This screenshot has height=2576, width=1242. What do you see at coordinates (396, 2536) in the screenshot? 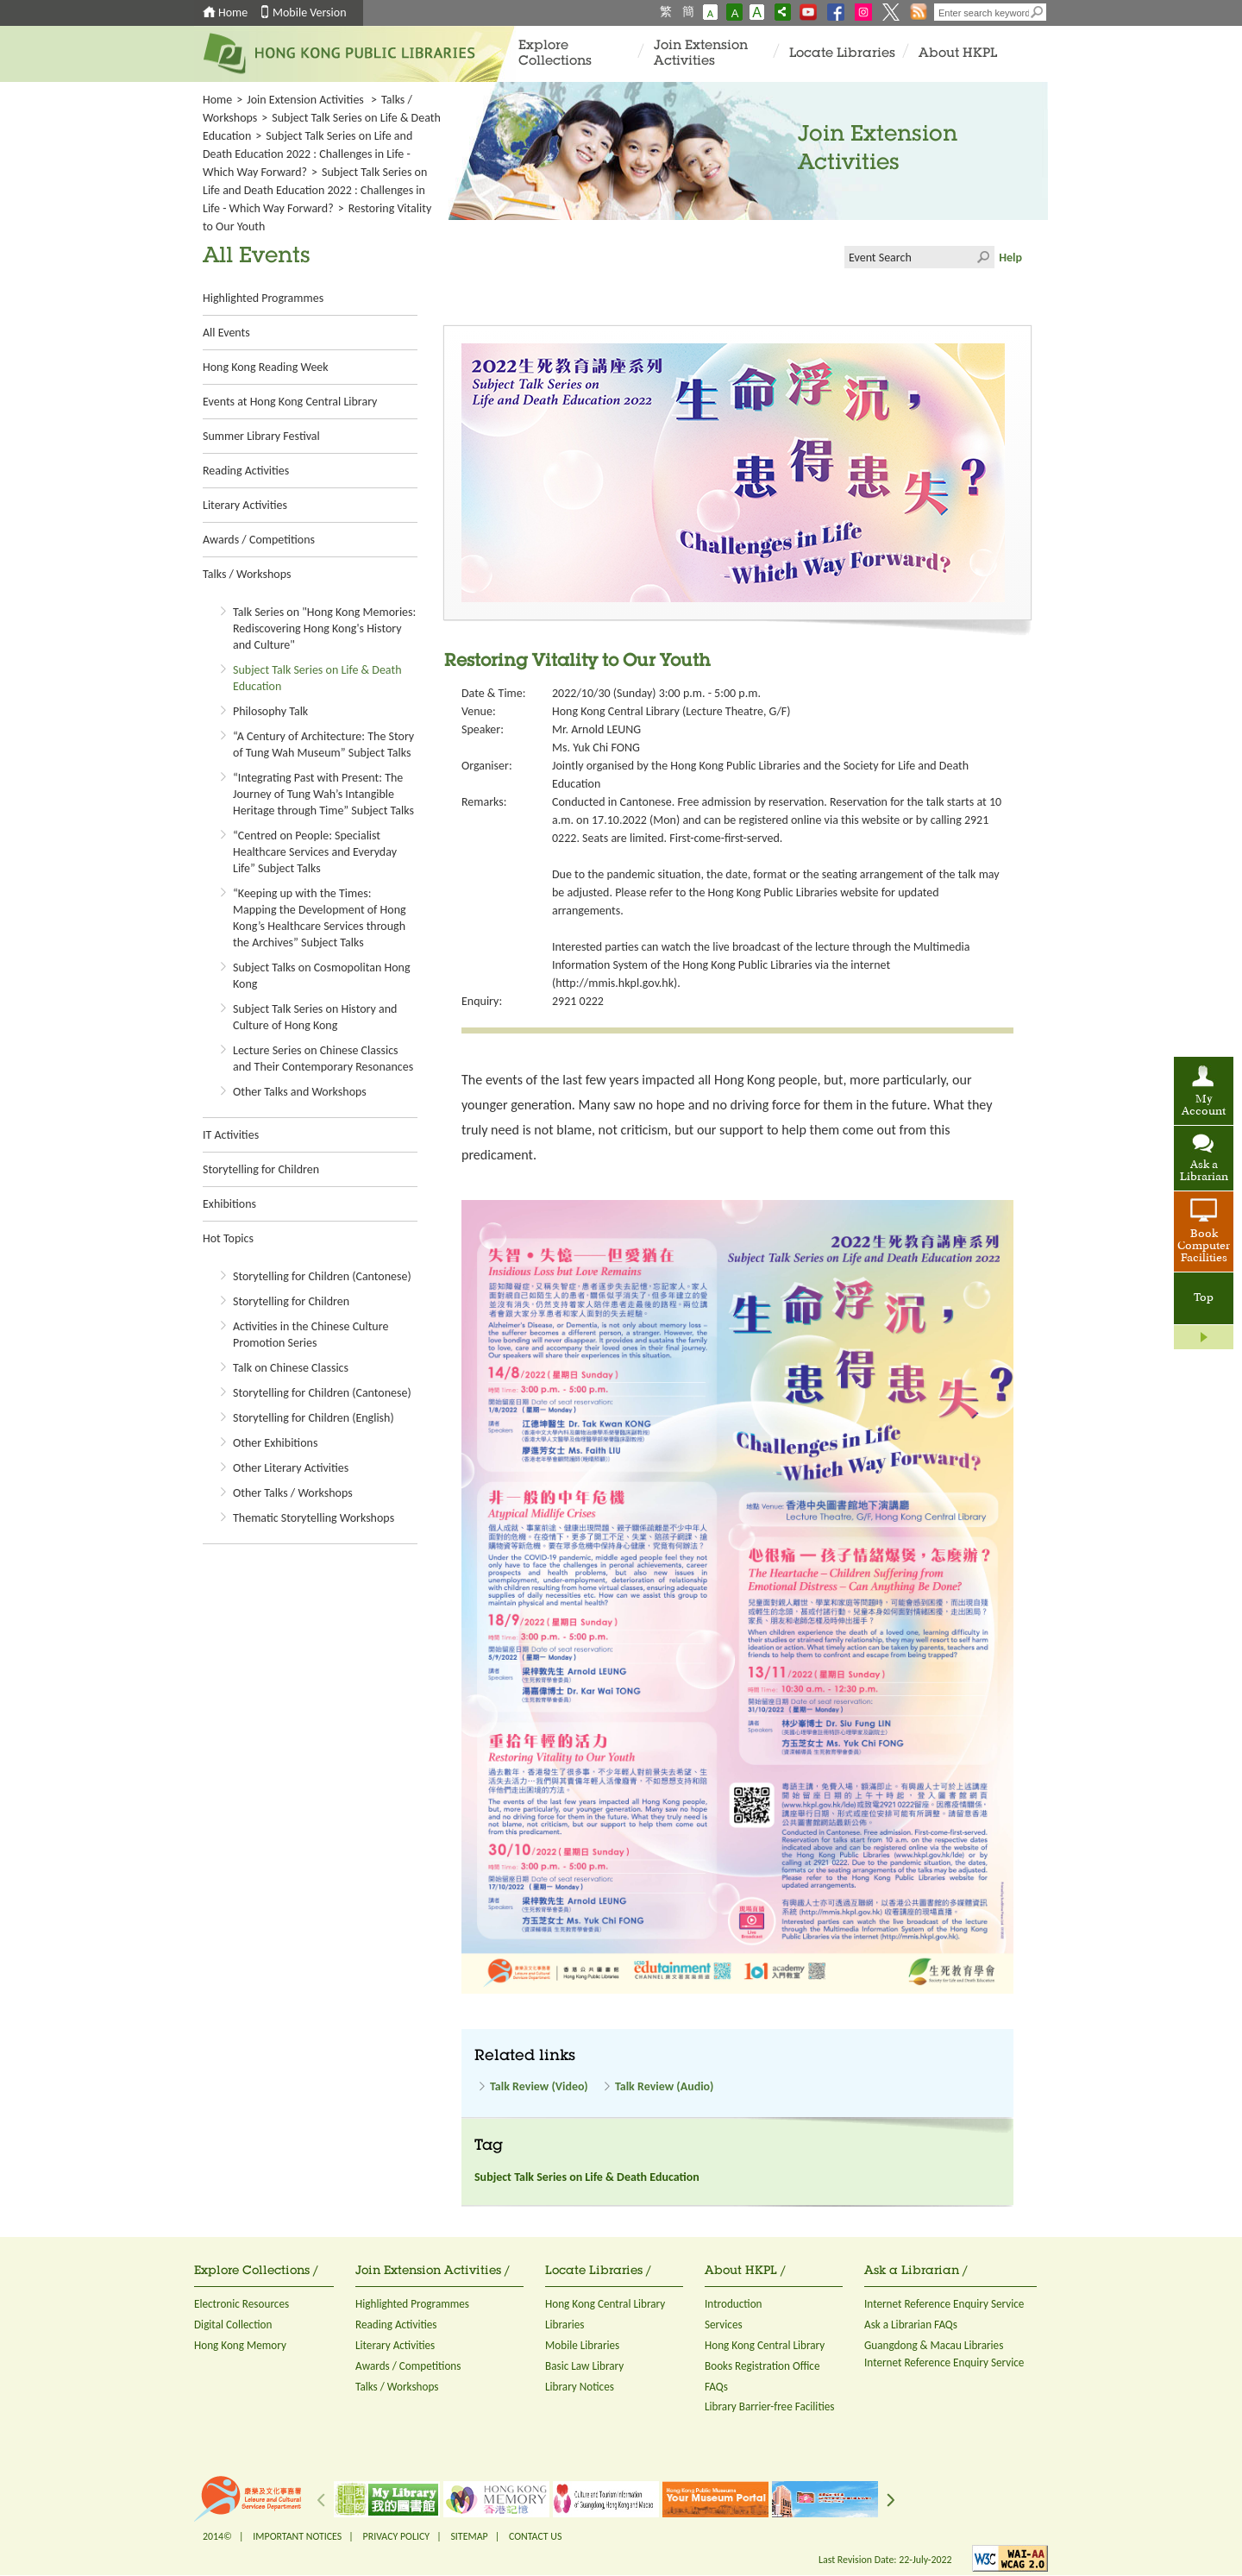
I see `PRIVACY POLICY` at bounding box center [396, 2536].